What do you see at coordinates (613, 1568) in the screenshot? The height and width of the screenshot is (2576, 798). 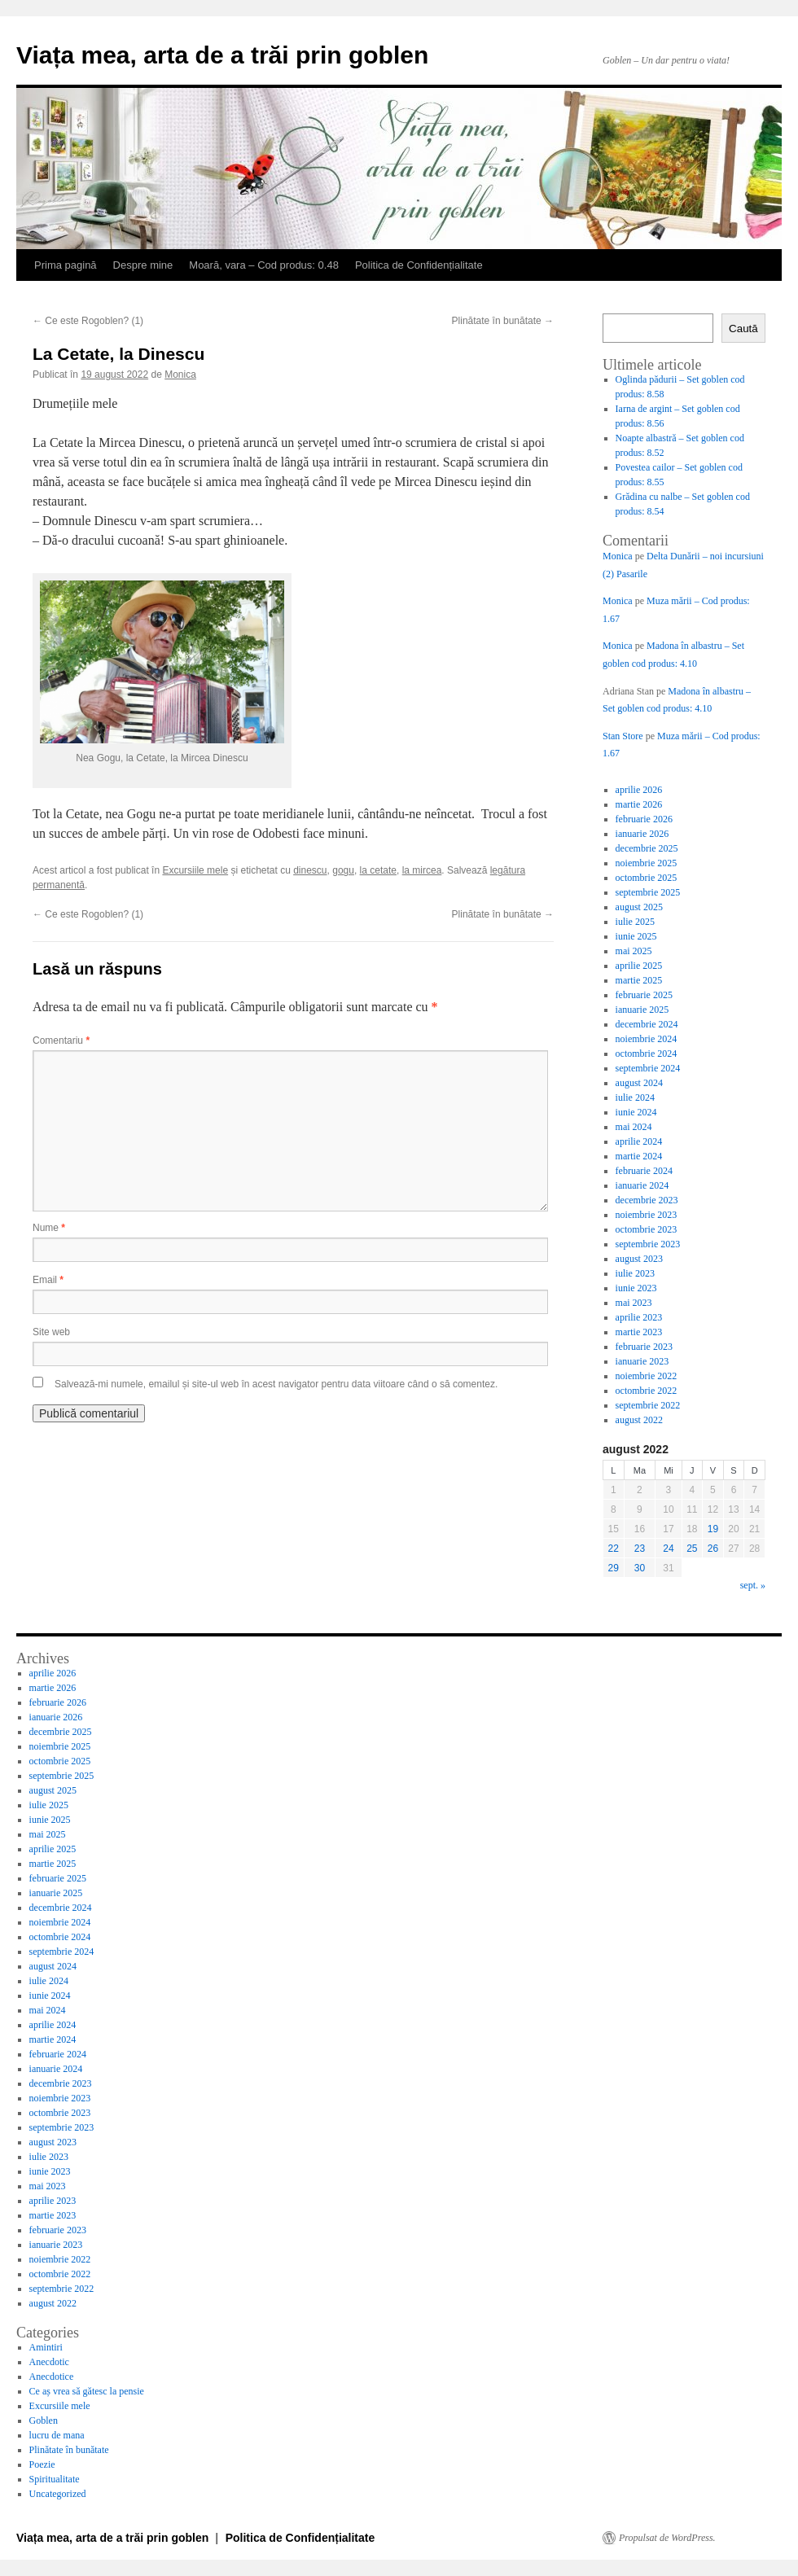 I see `29 [Articole publicate în 29 August 2022]` at bounding box center [613, 1568].